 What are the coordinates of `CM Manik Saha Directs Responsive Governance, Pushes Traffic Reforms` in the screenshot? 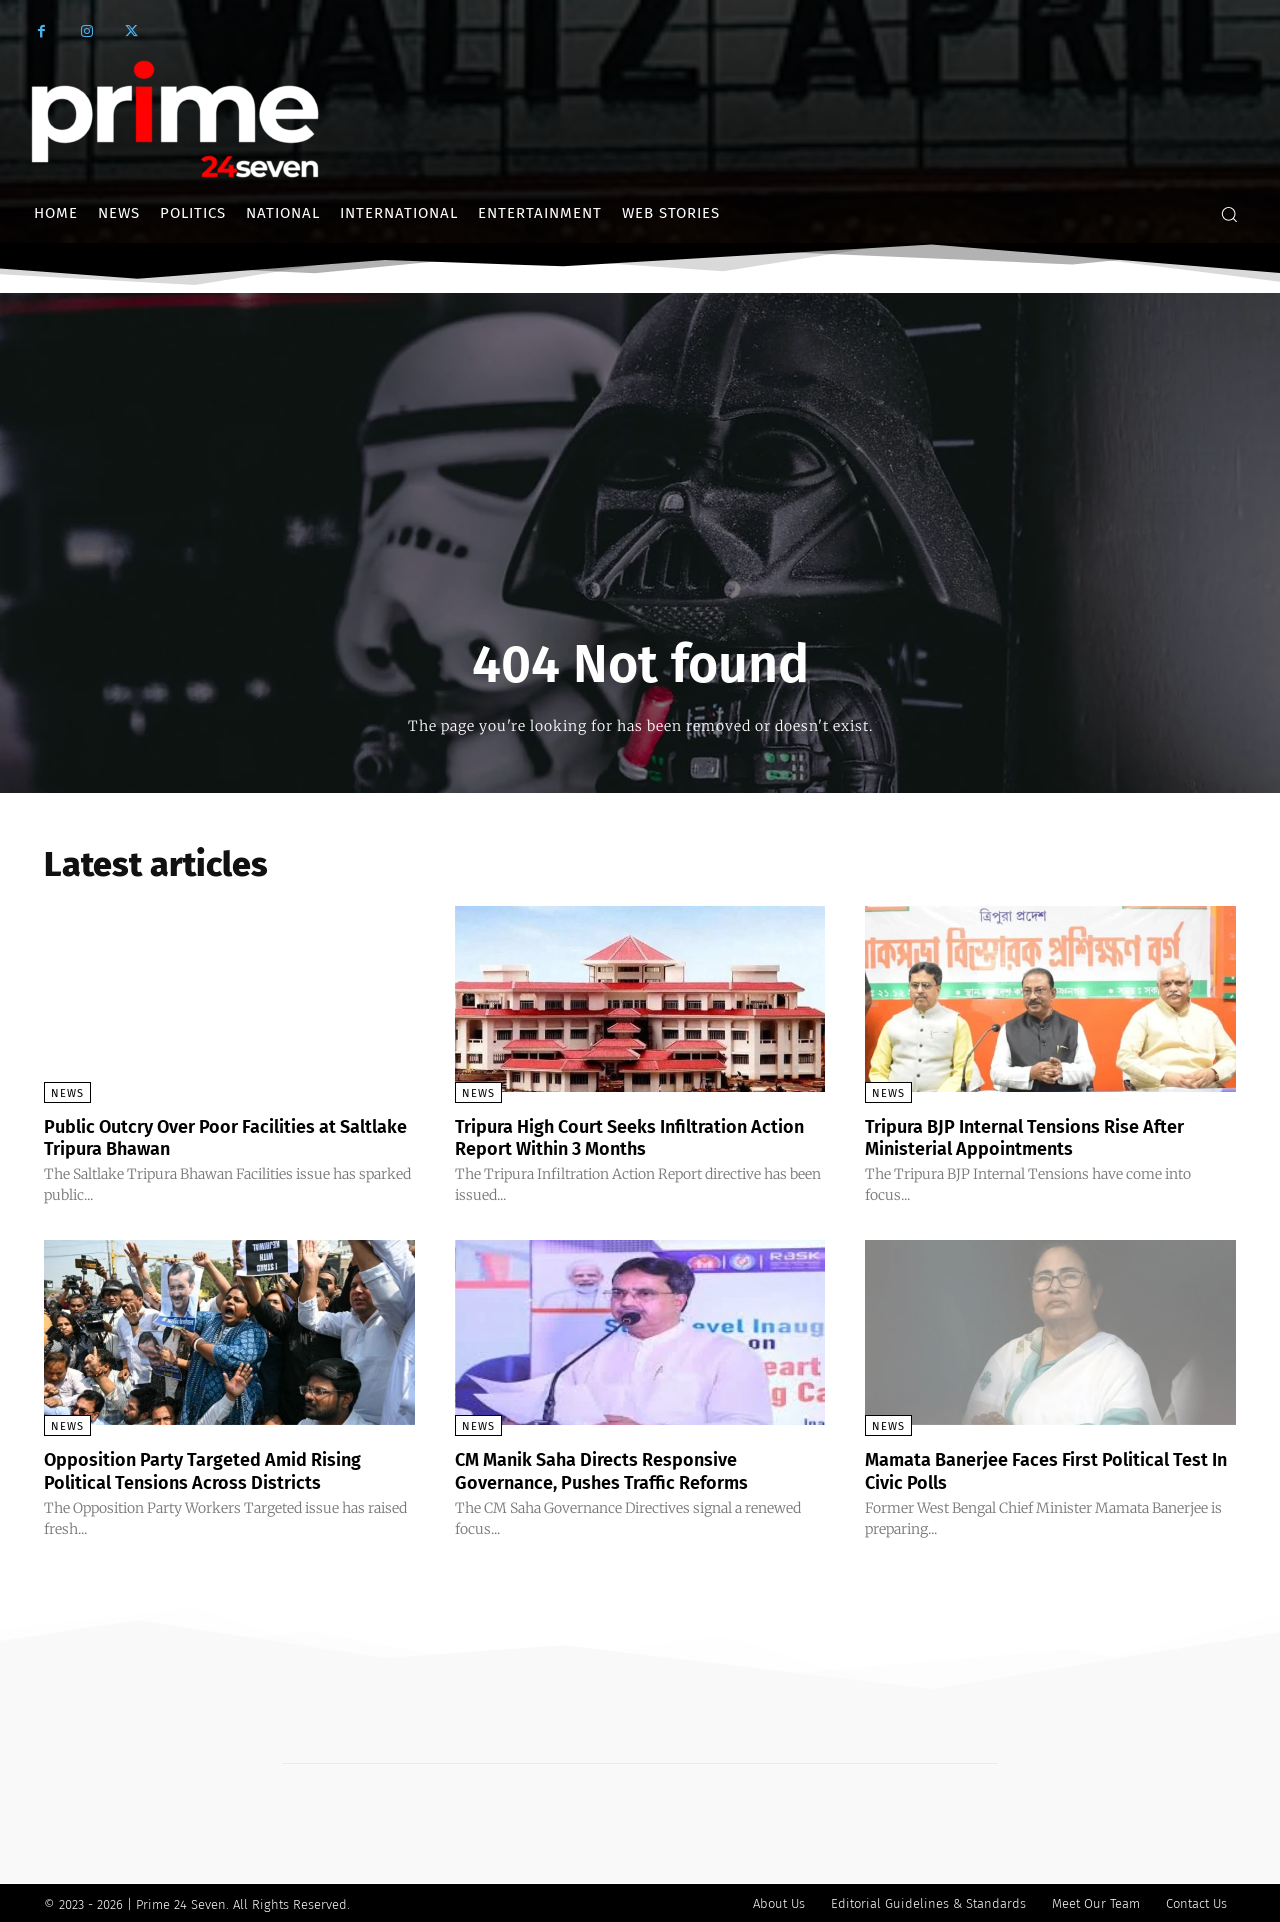 It's located at (619, 1469).